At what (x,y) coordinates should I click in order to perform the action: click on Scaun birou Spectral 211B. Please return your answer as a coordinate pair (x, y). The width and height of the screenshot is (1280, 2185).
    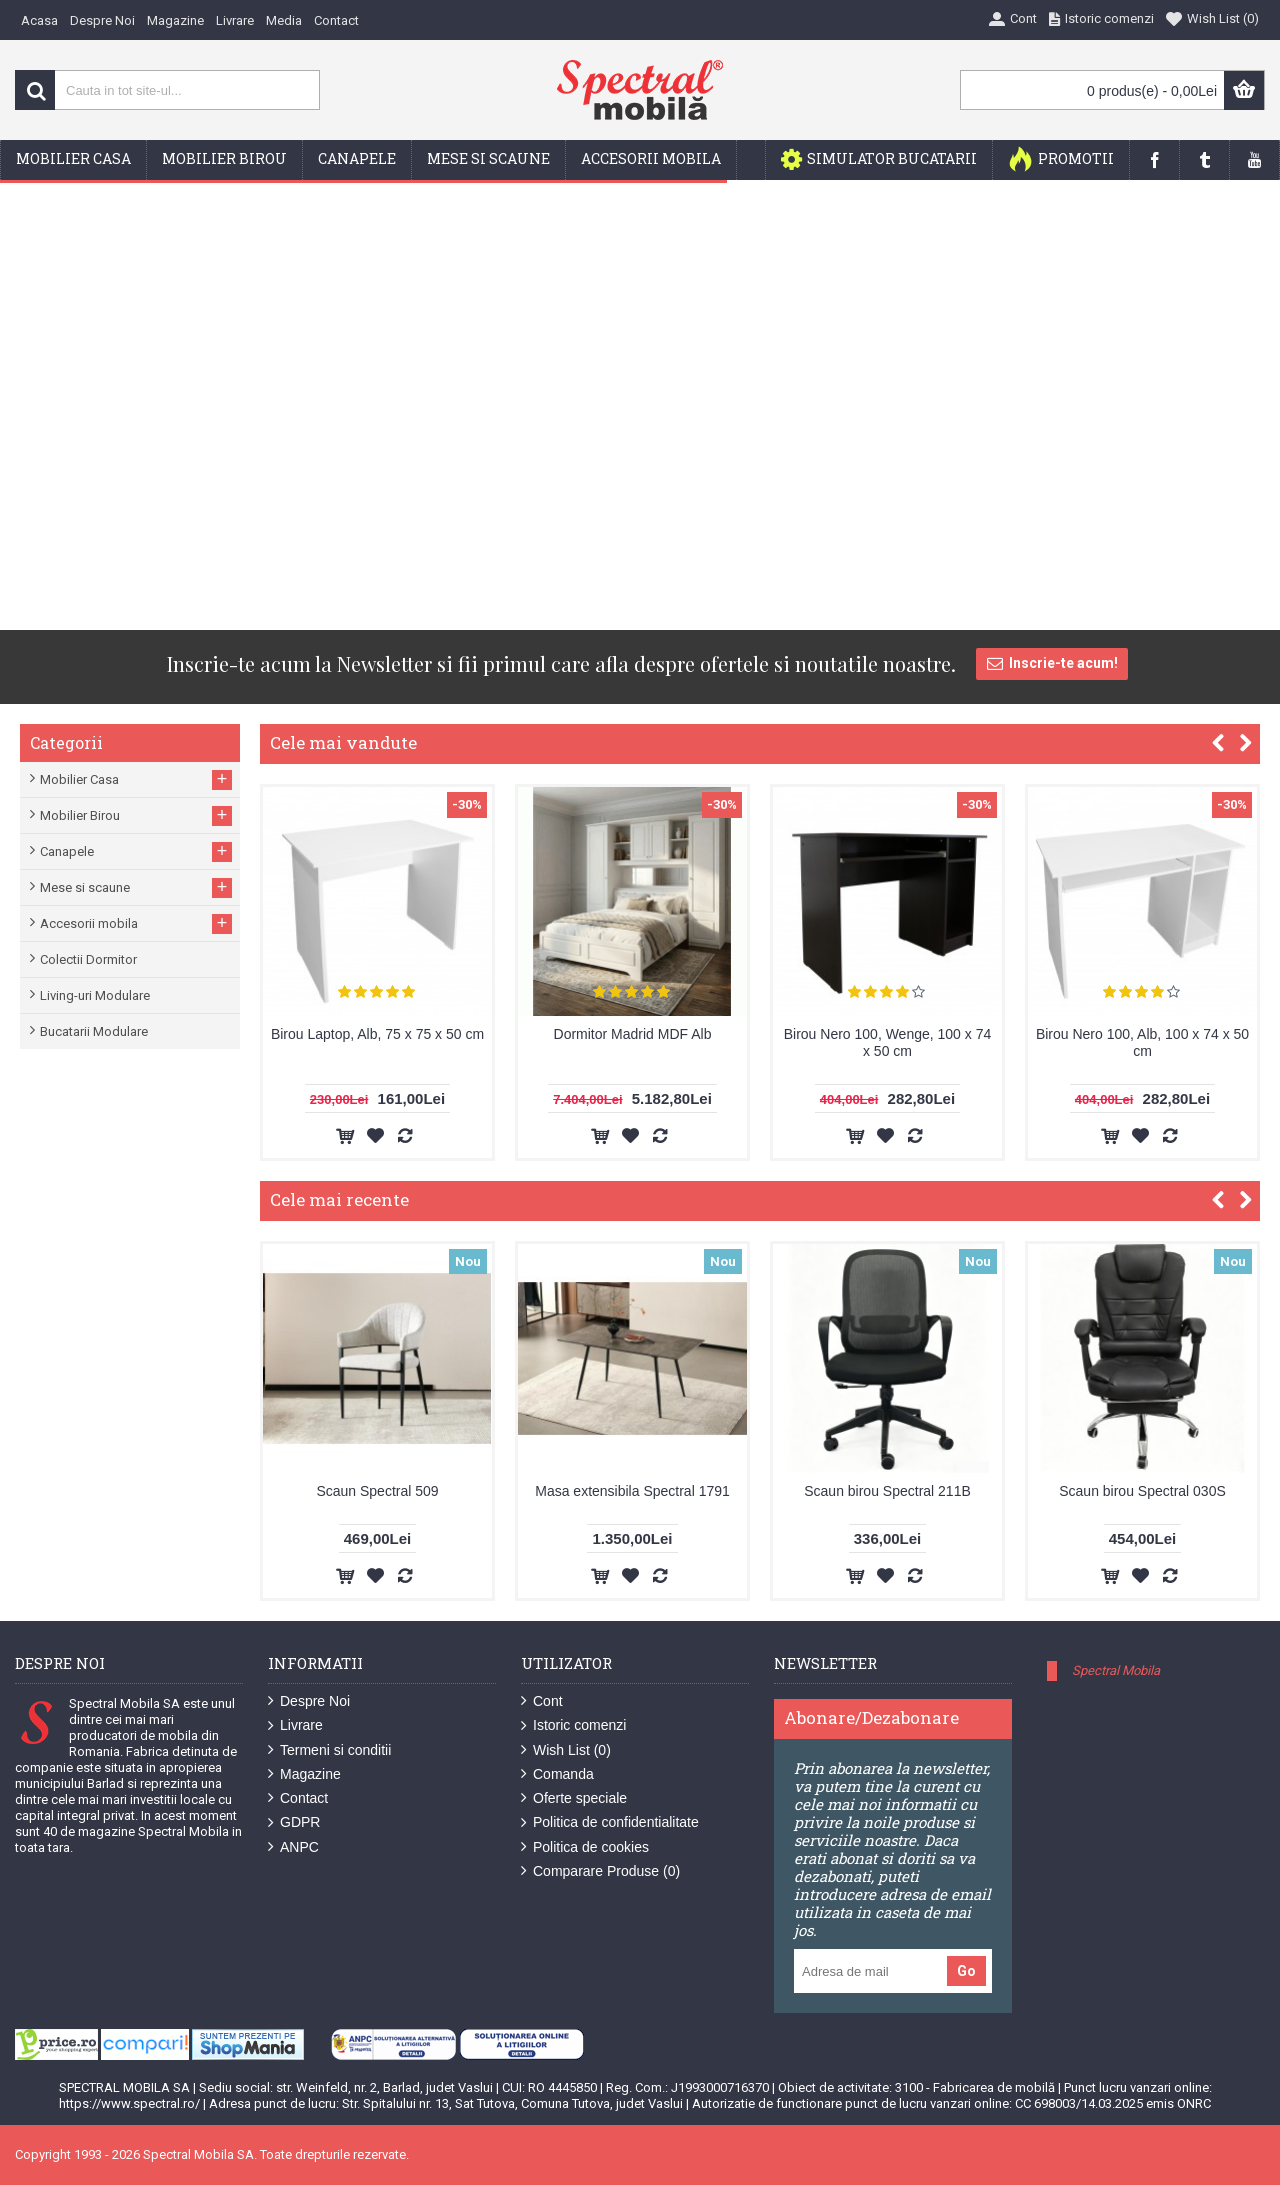
    Looking at the image, I should click on (887, 1491).